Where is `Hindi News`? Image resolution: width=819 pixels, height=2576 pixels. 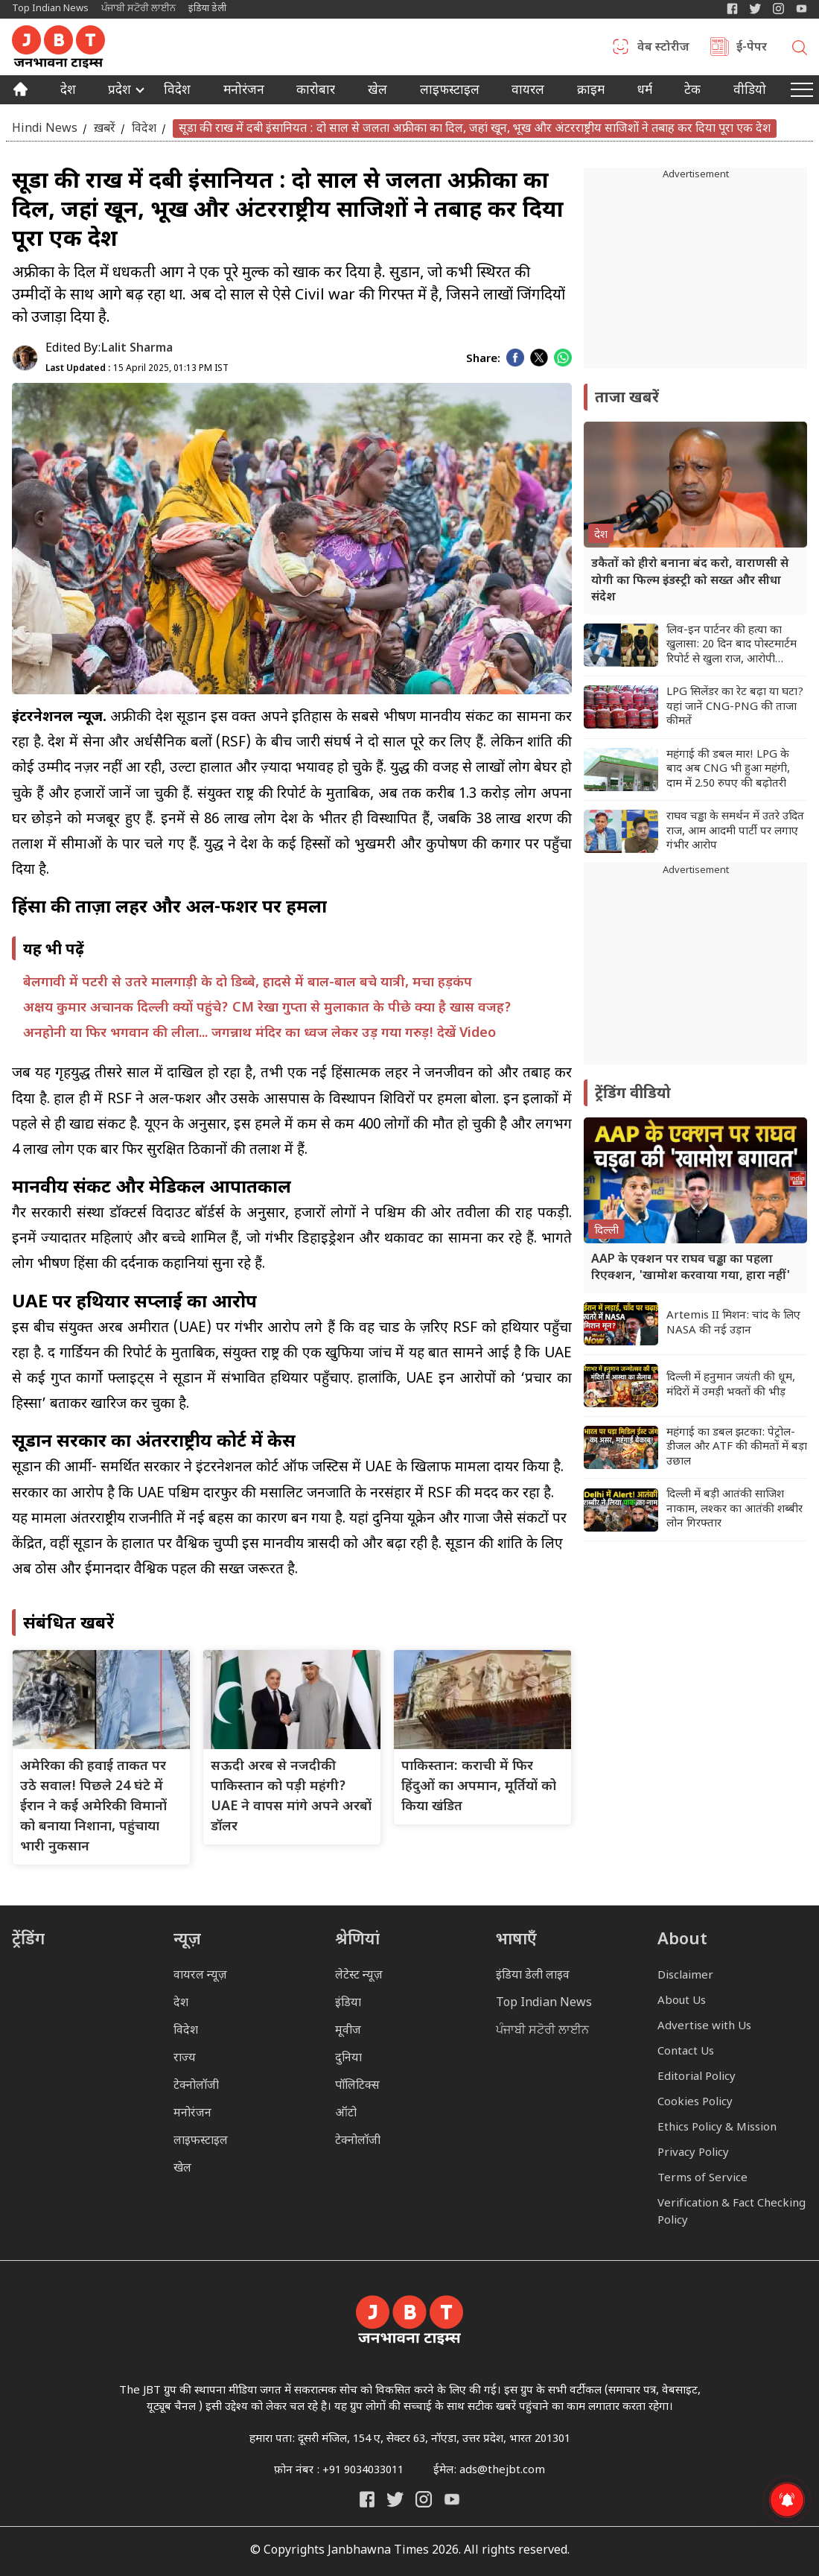
Hindi News is located at coordinates (44, 128).